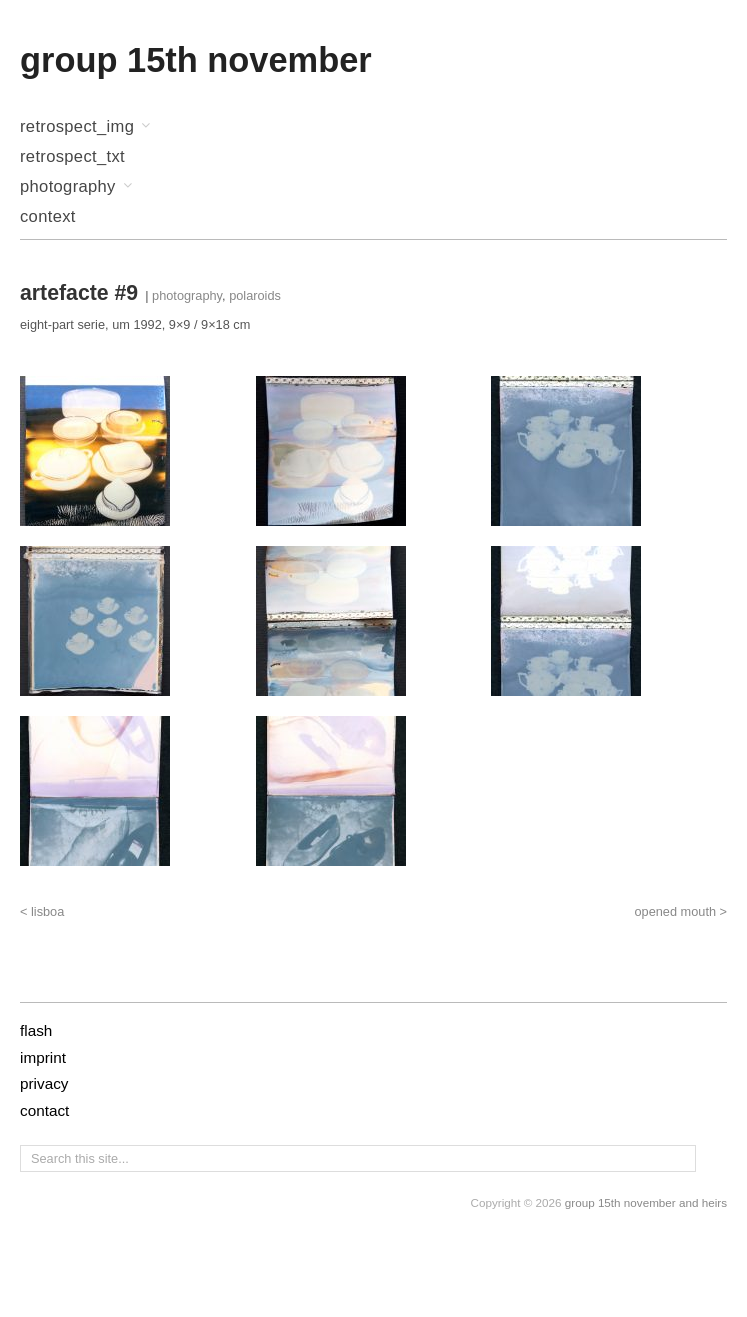  Describe the element at coordinates (44, 1083) in the screenshot. I see `privacy` at that location.